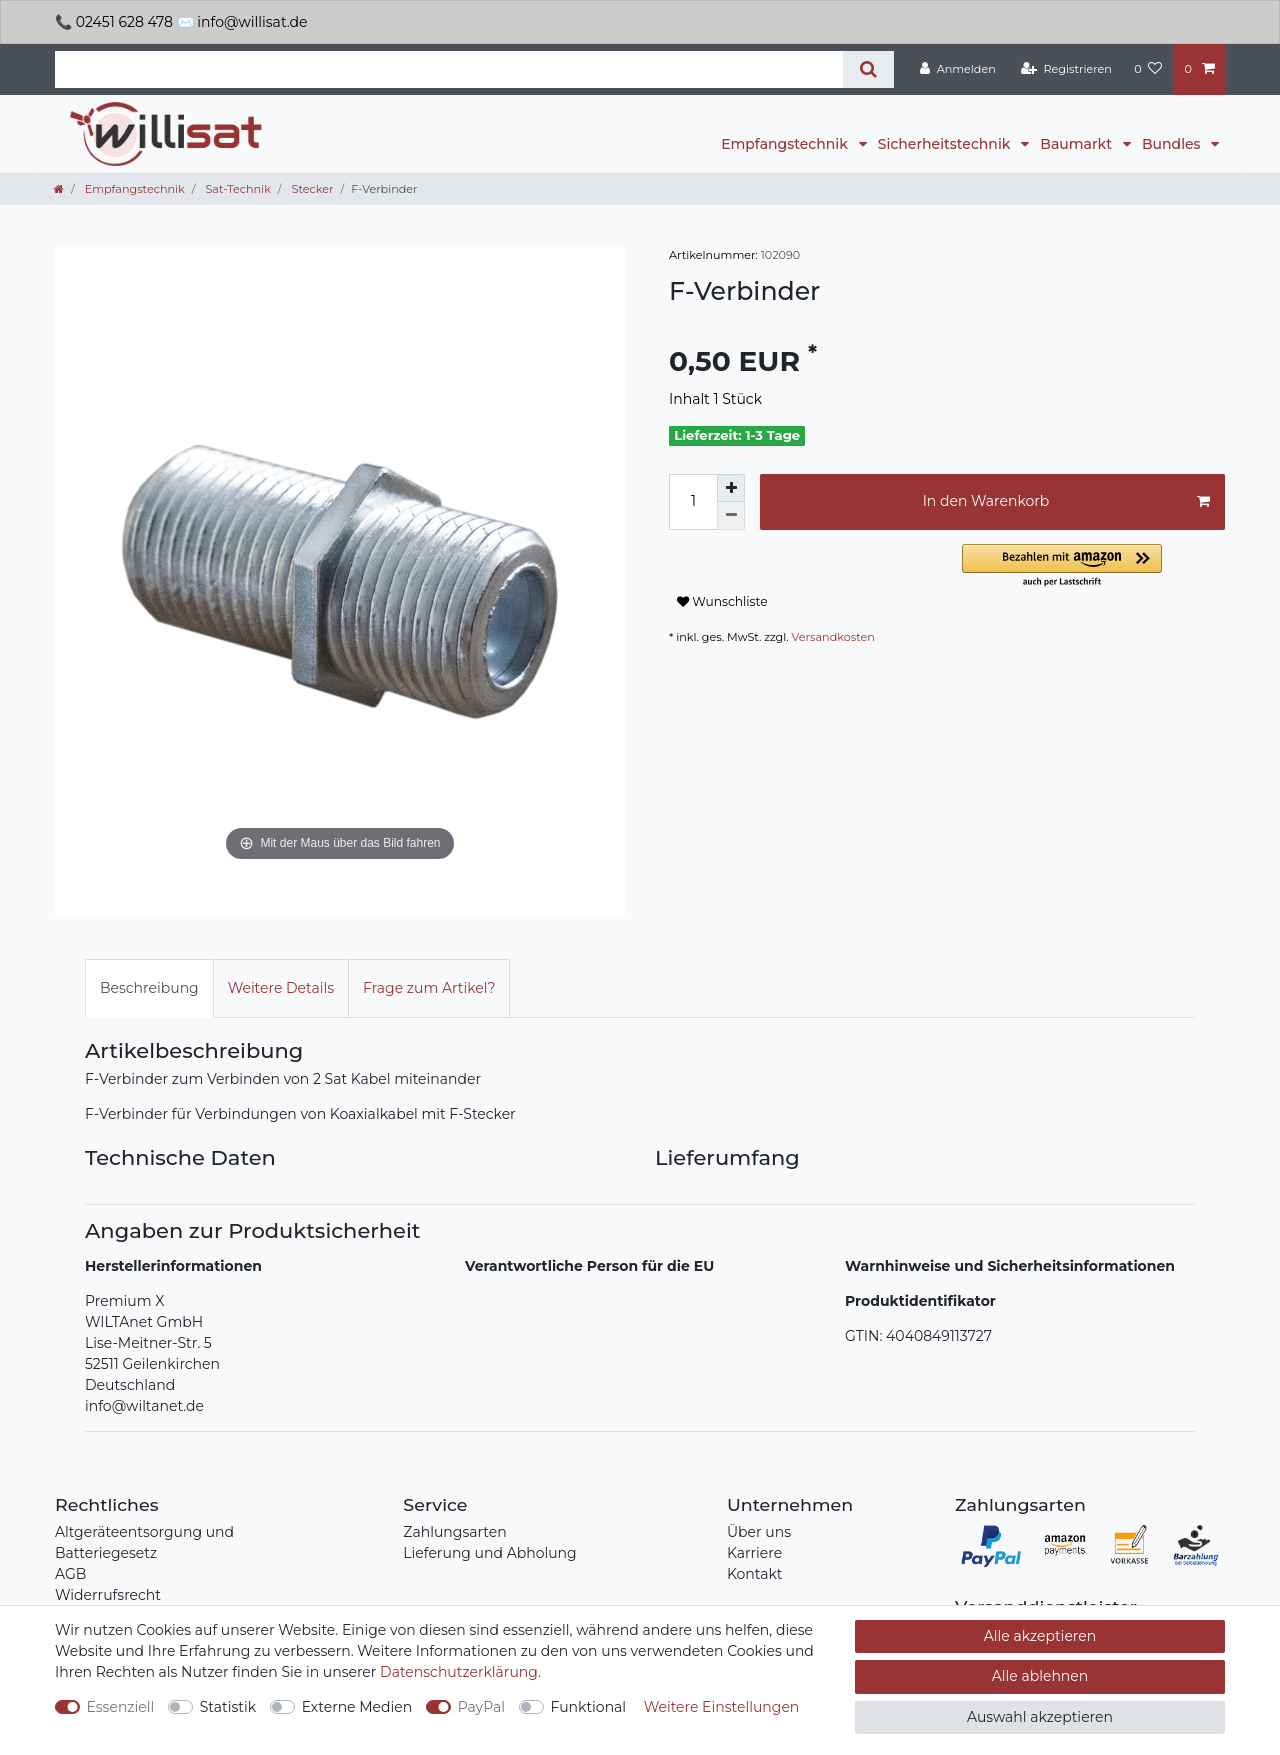 This screenshot has width=1280, height=1755. I want to click on Essenziell, so click(121, 1707).